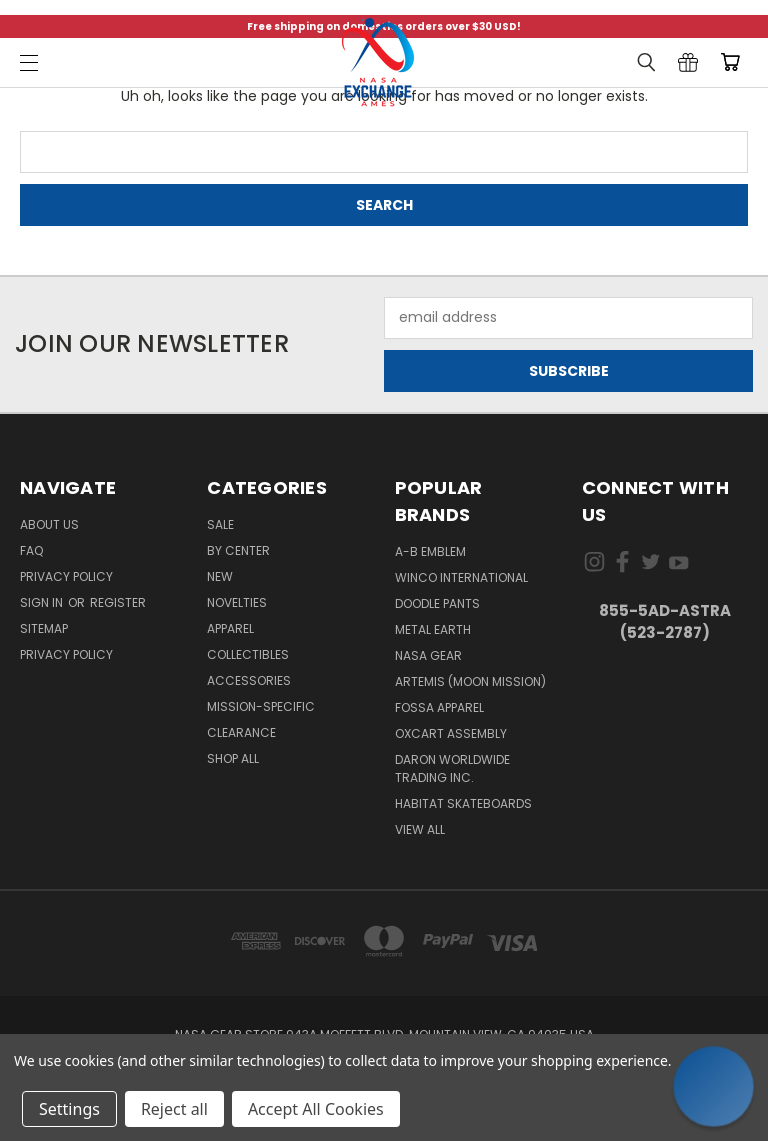 This screenshot has height=1141, width=768. What do you see at coordinates (452, 768) in the screenshot?
I see `Daron Worldwide Trading Inc.` at bounding box center [452, 768].